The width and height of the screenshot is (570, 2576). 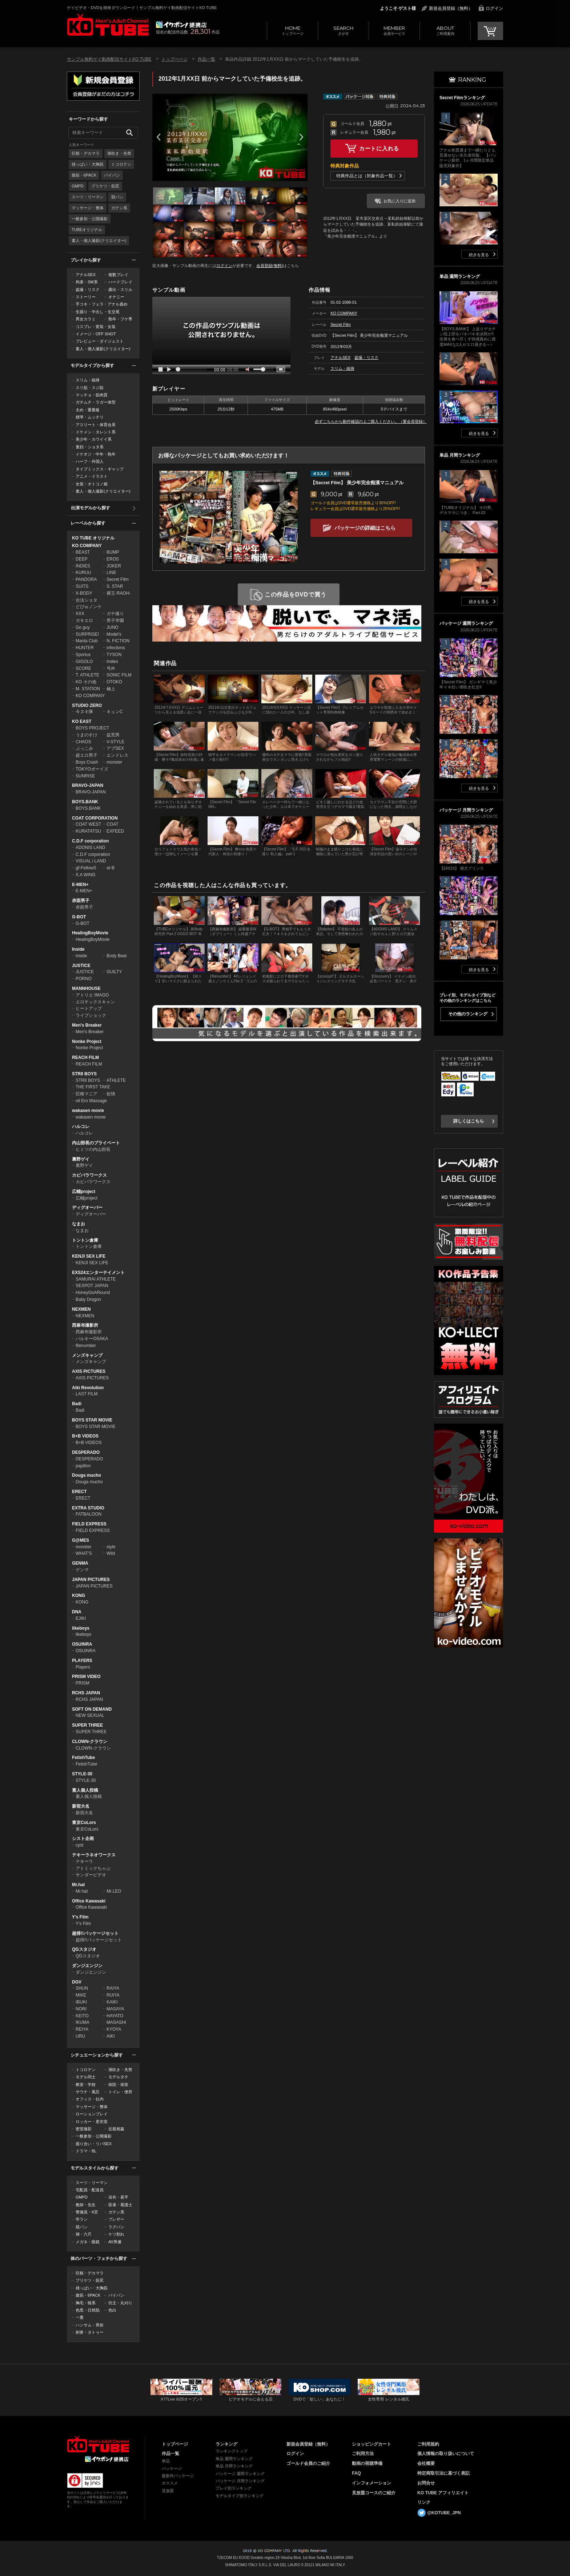 I want to click on イケメン・タレント系, so click(x=96, y=432).